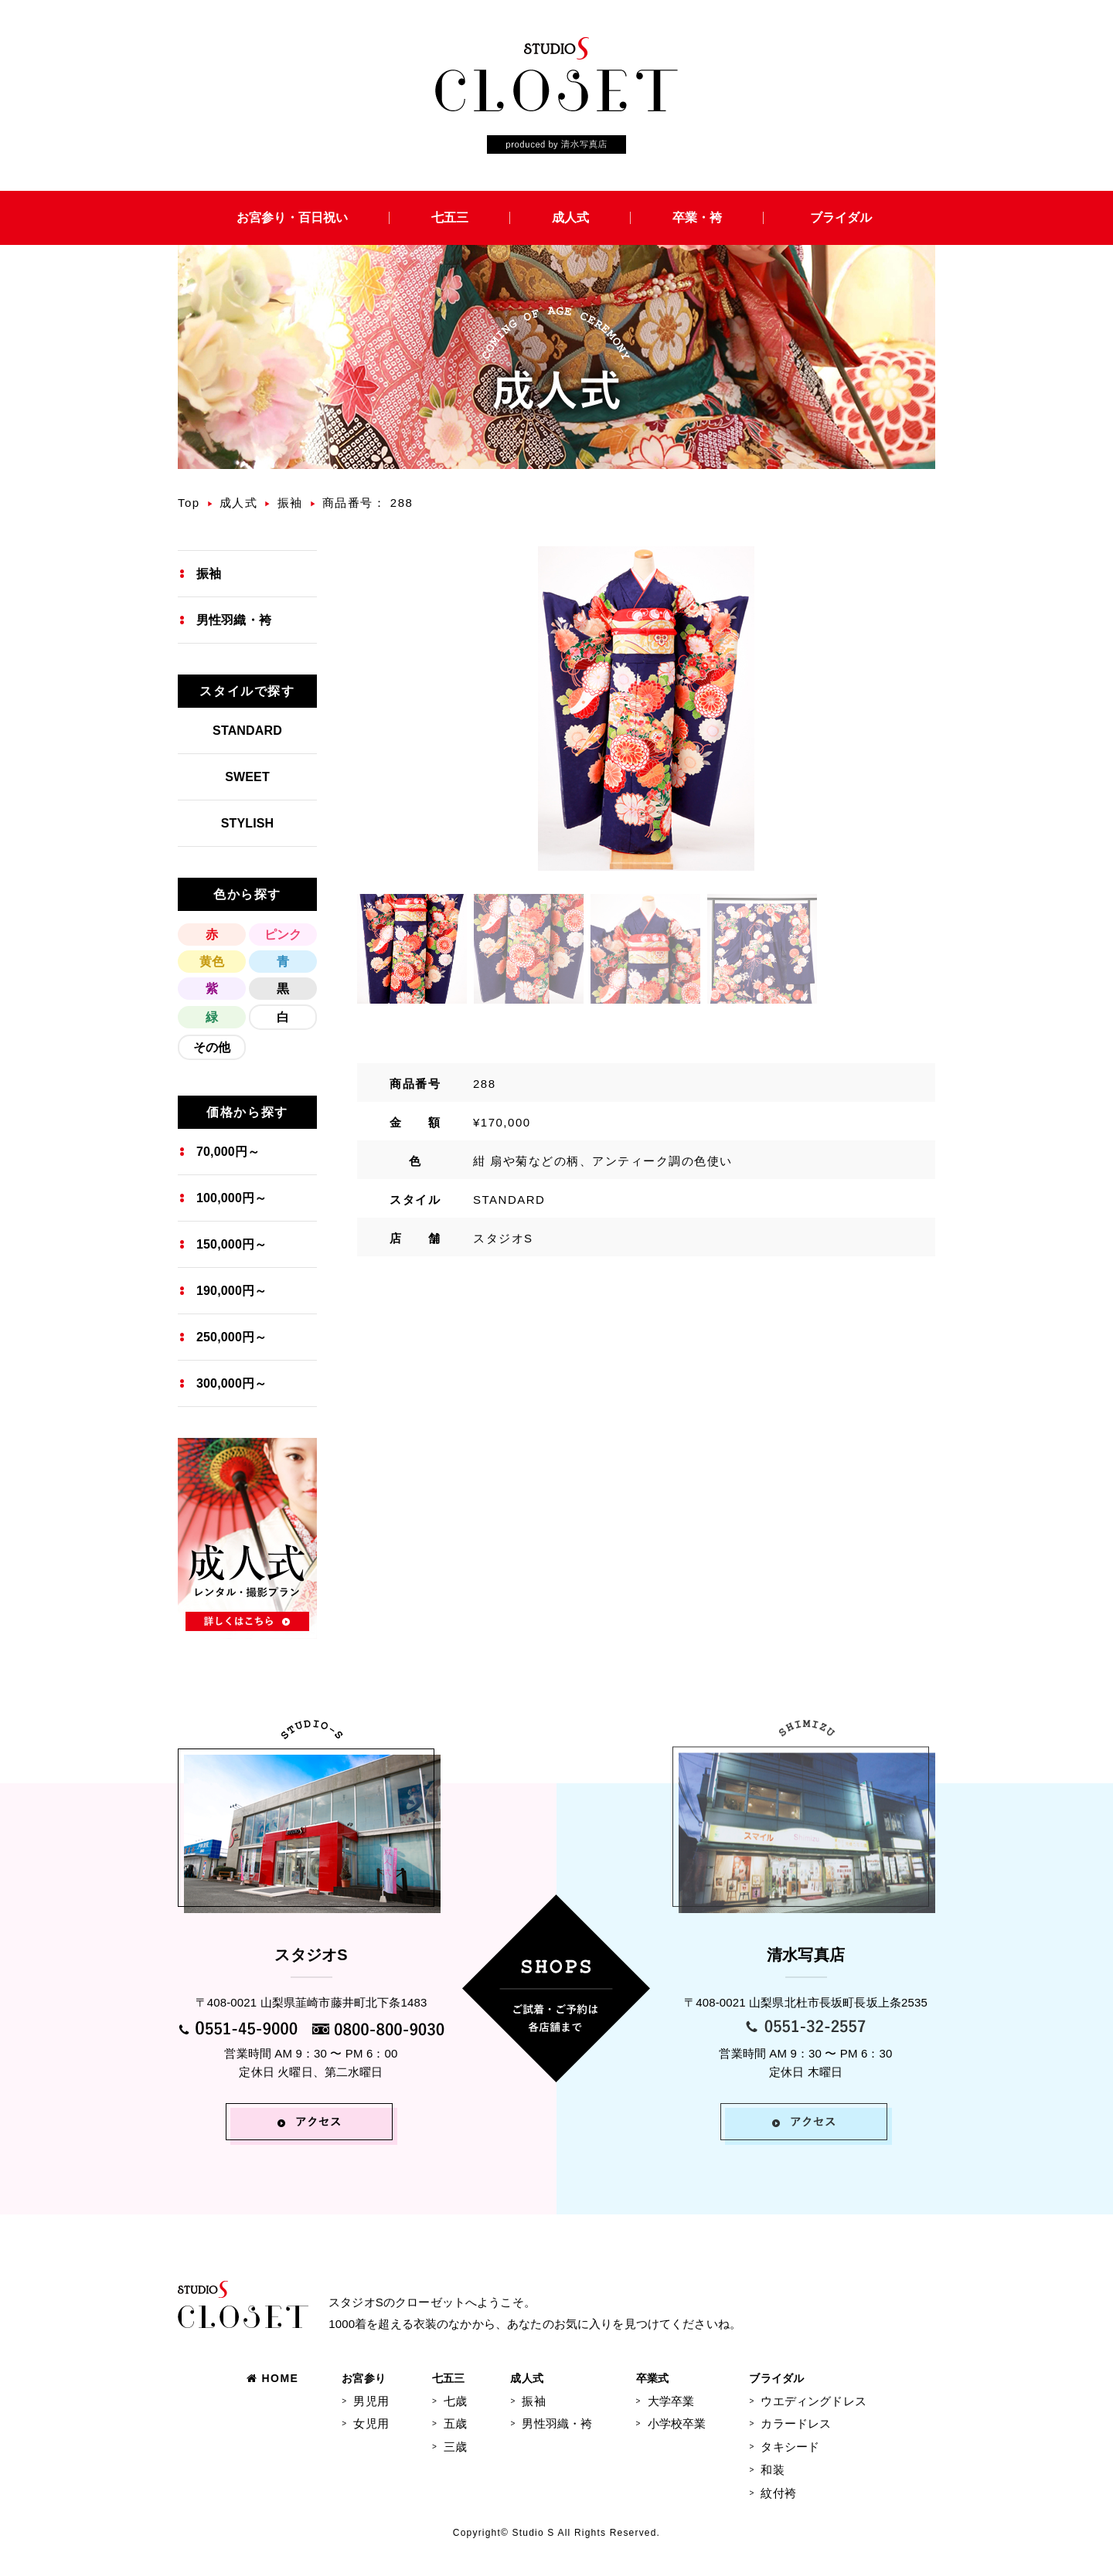 The width and height of the screenshot is (1113, 2576). What do you see at coordinates (455, 2401) in the screenshot?
I see `七歳` at bounding box center [455, 2401].